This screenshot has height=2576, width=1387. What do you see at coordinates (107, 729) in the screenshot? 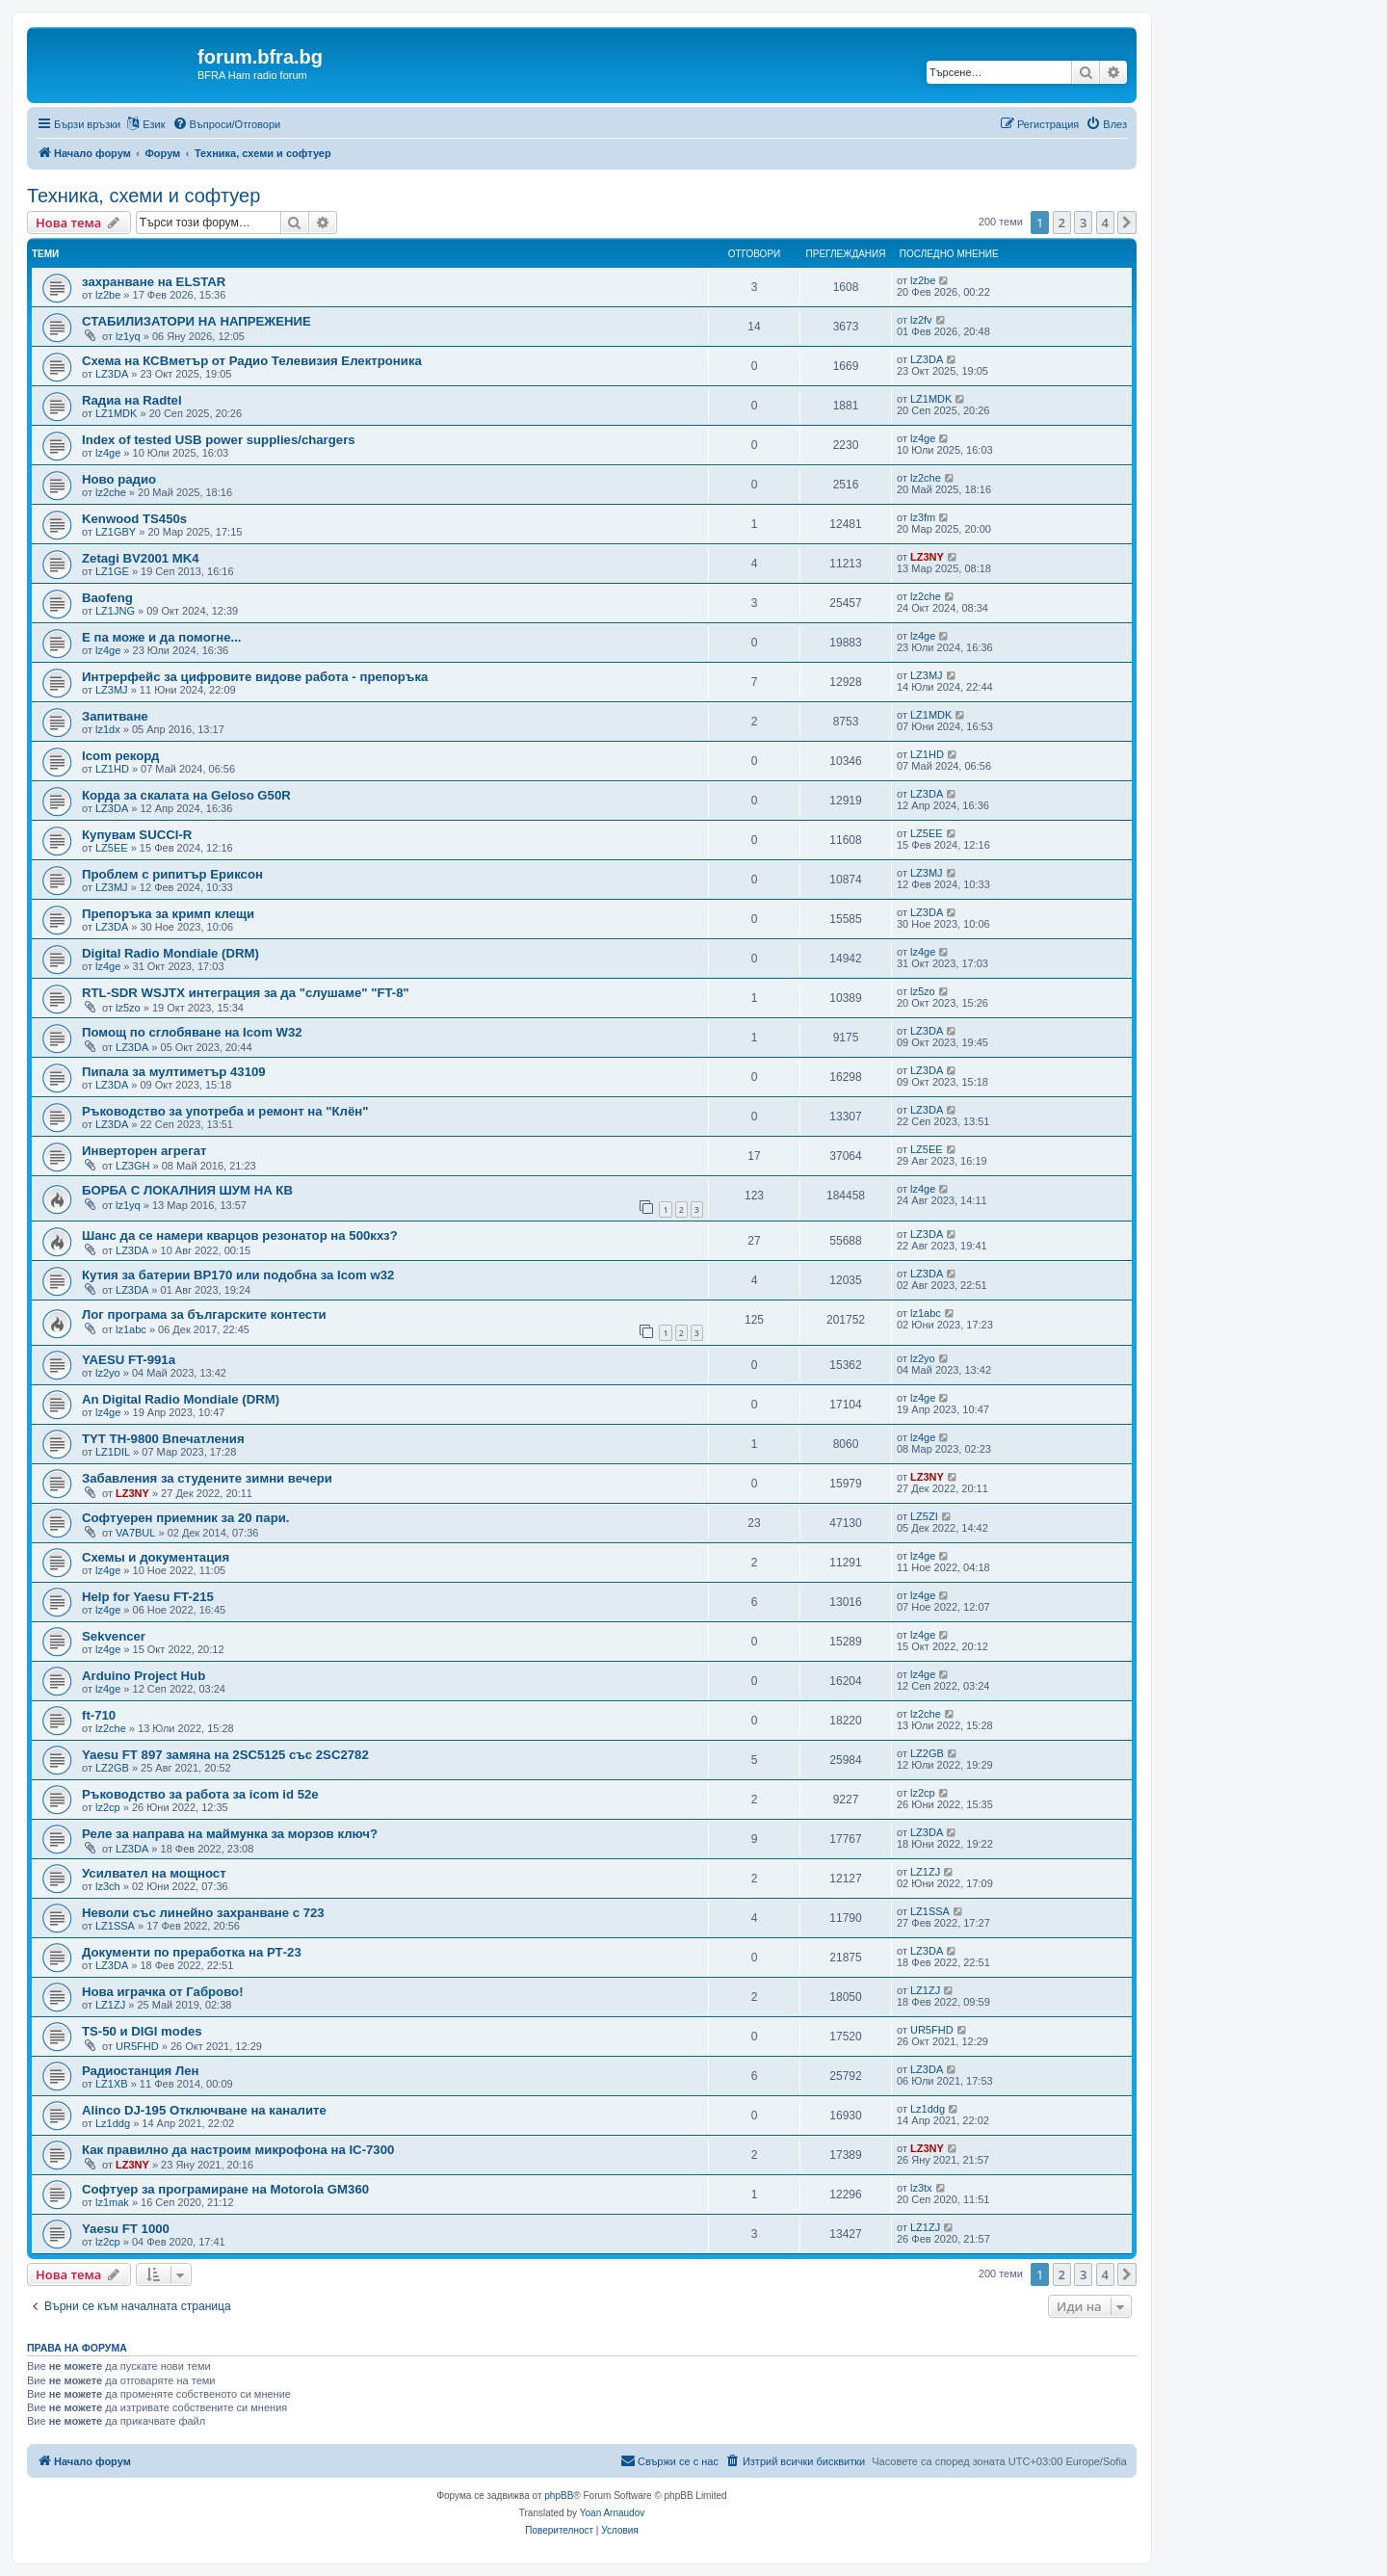
I see `lz1dx` at bounding box center [107, 729].